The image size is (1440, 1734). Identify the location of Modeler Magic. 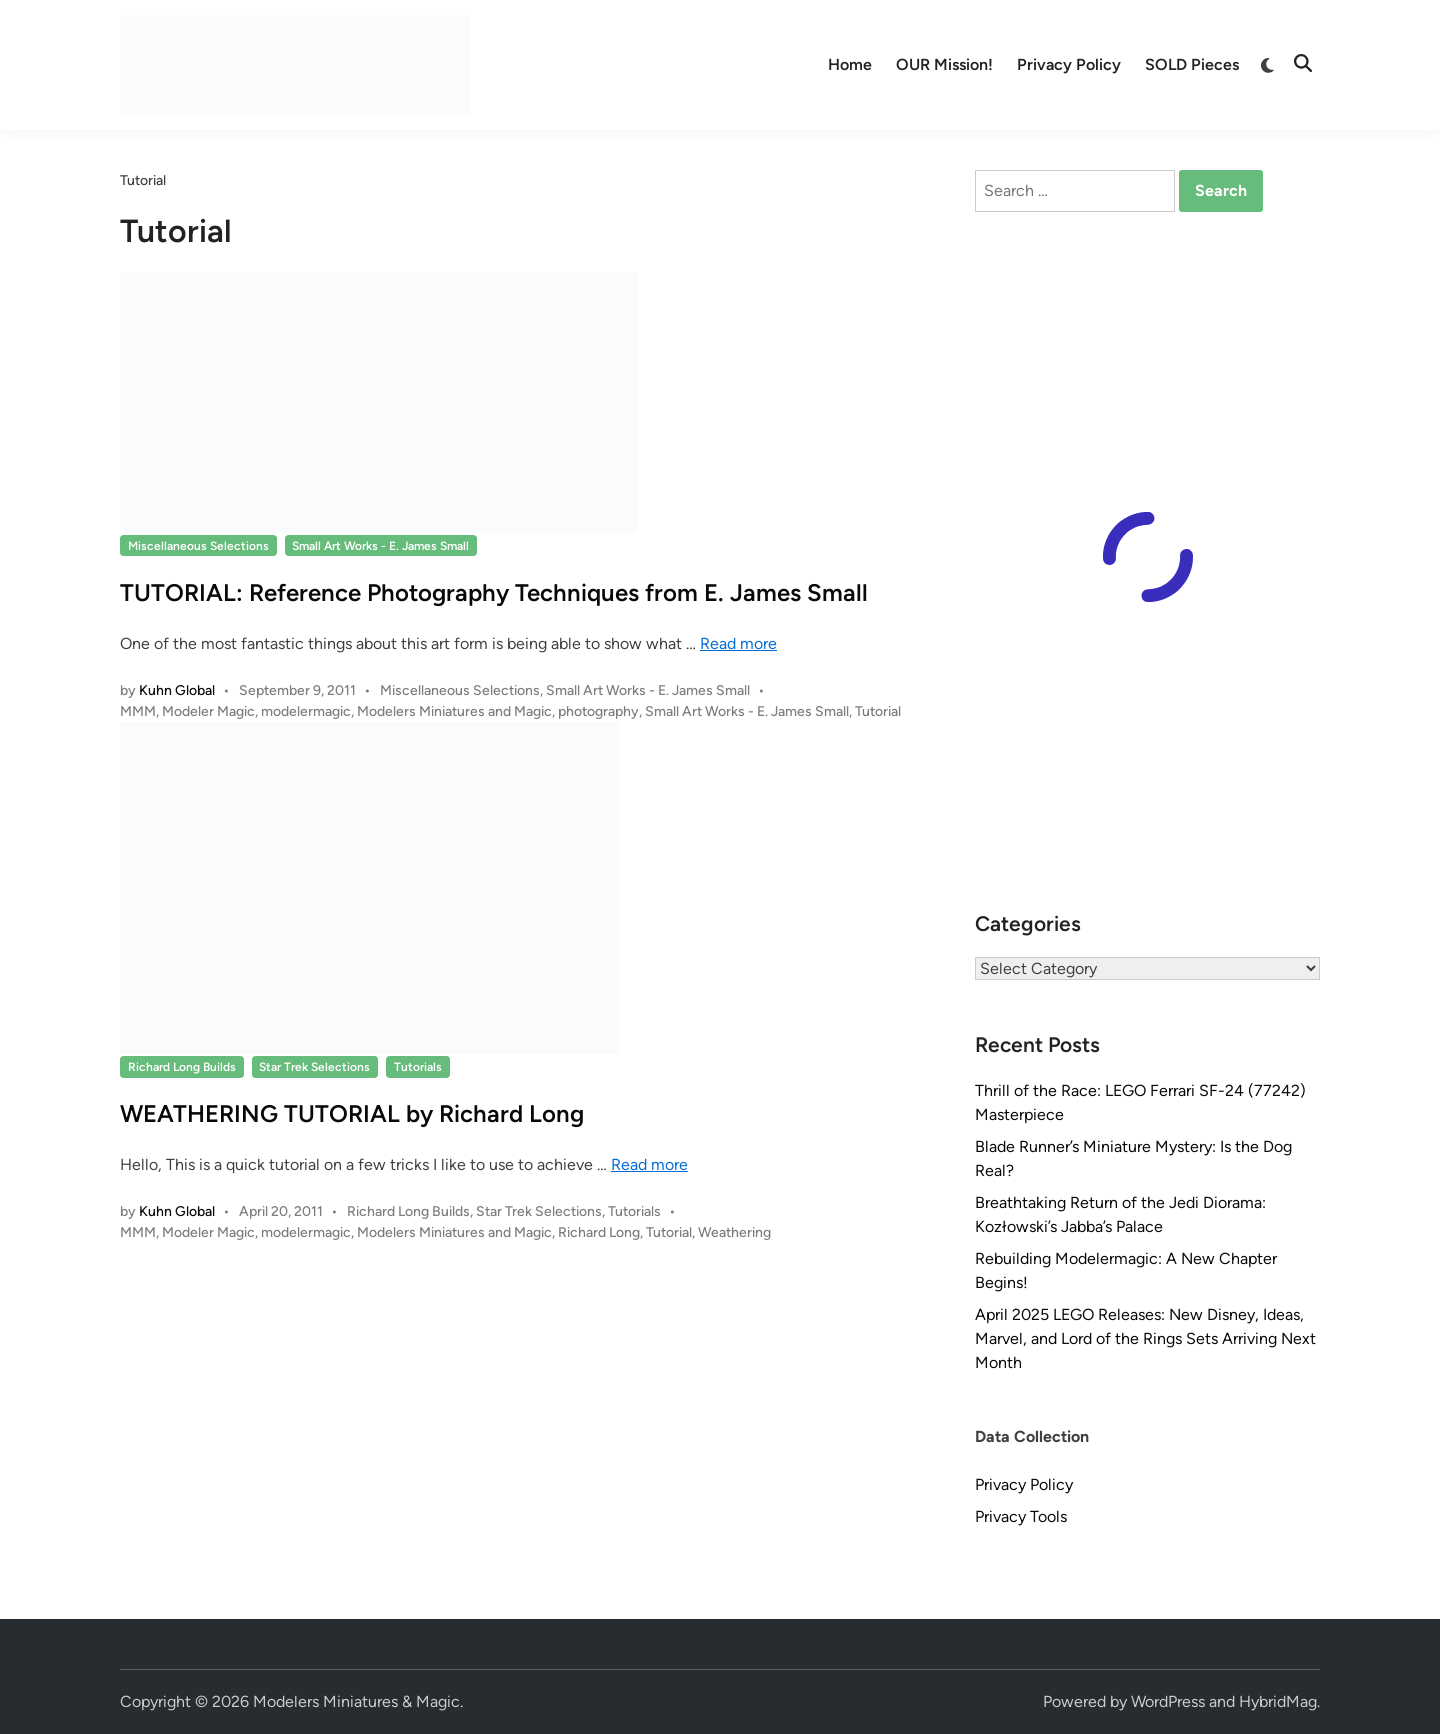
(208, 711).